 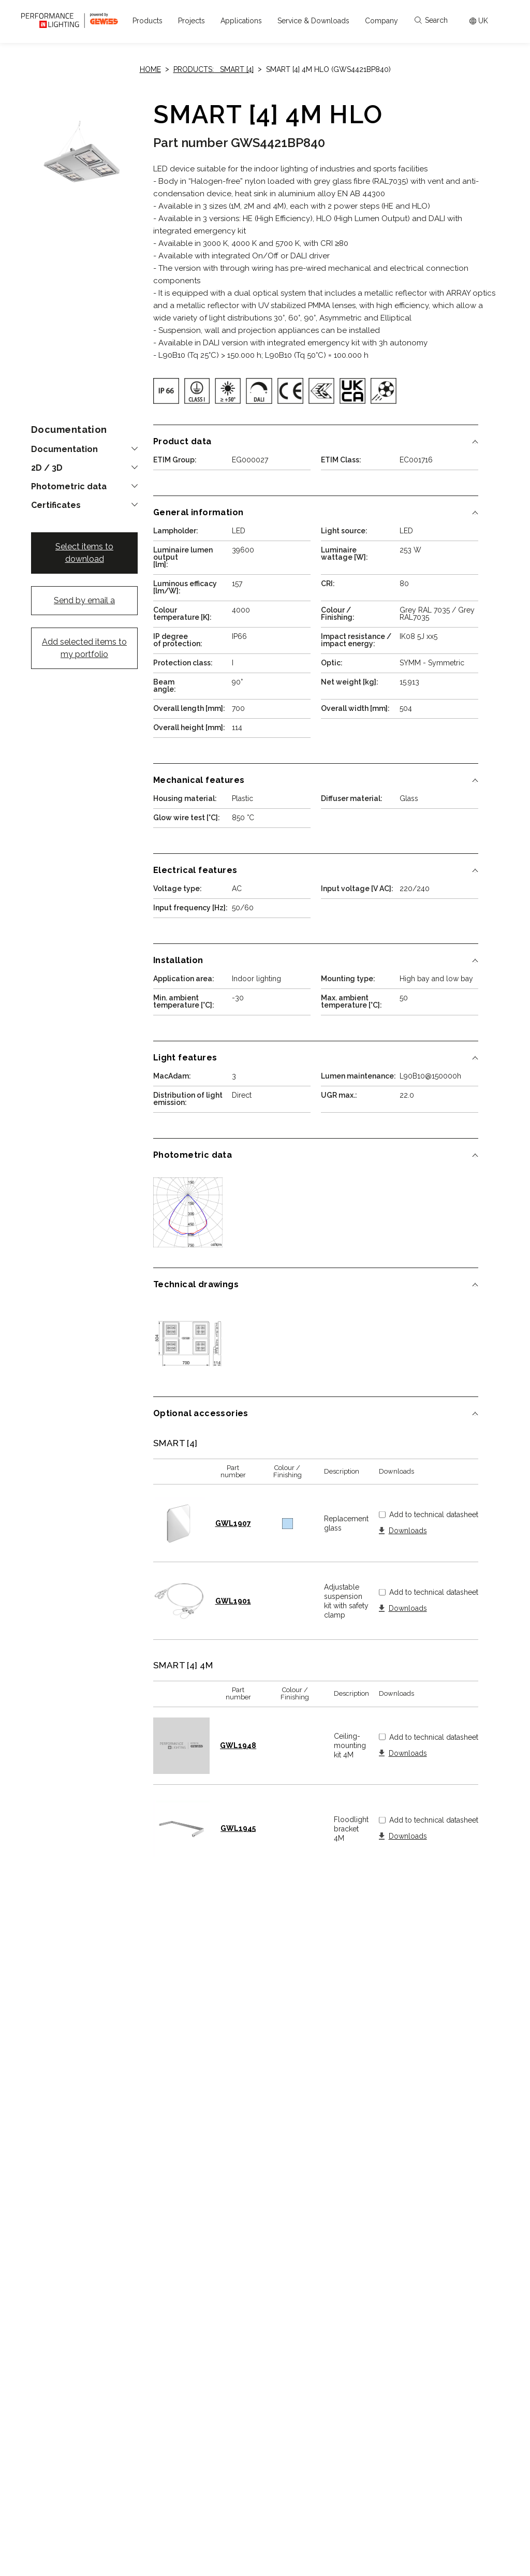 I want to click on Certificates, so click(x=56, y=505).